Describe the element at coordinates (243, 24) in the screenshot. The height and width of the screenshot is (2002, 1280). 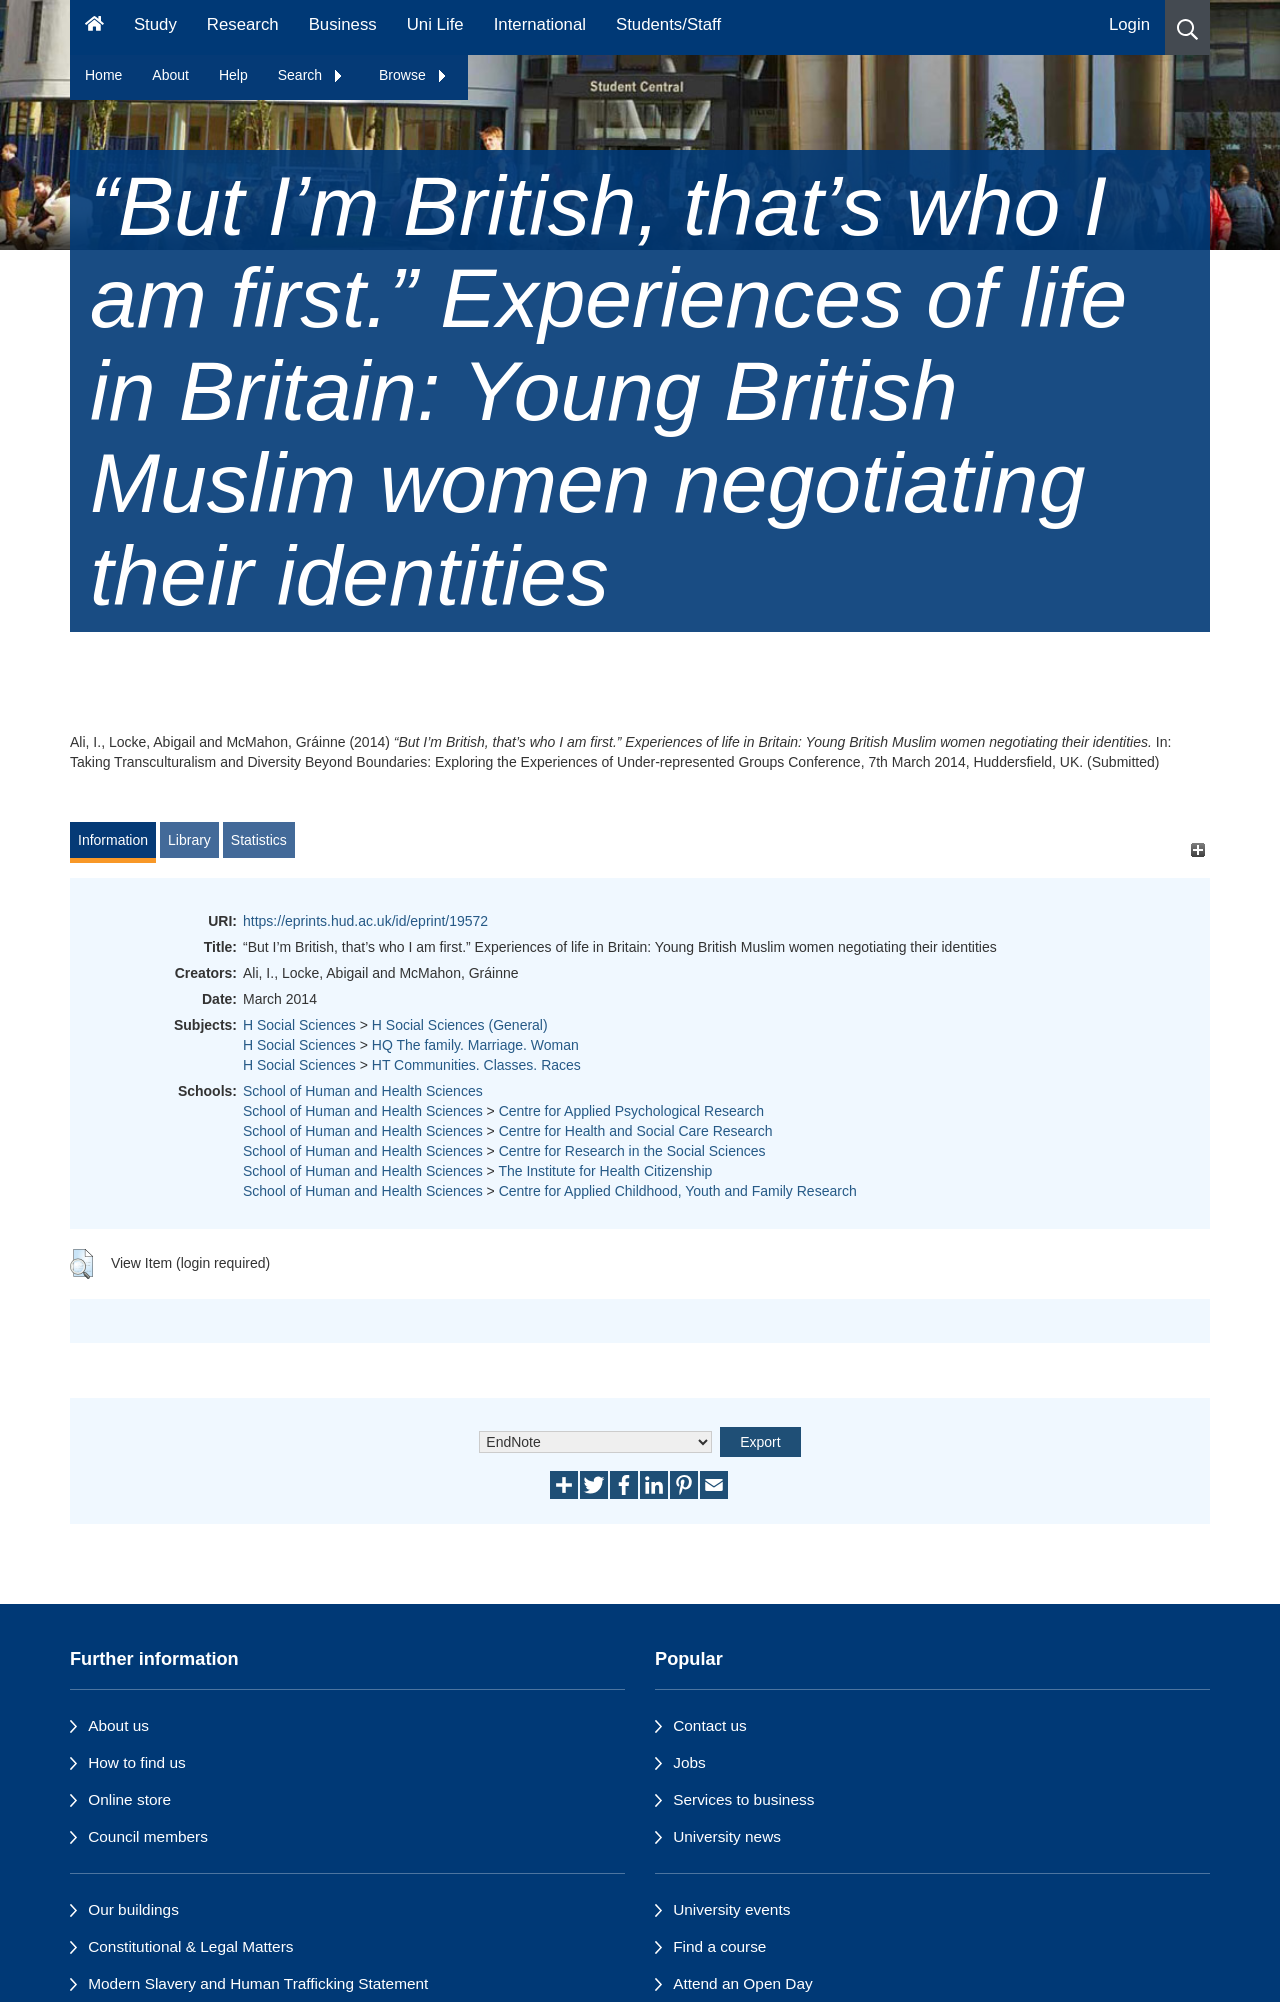
I see `Research` at that location.